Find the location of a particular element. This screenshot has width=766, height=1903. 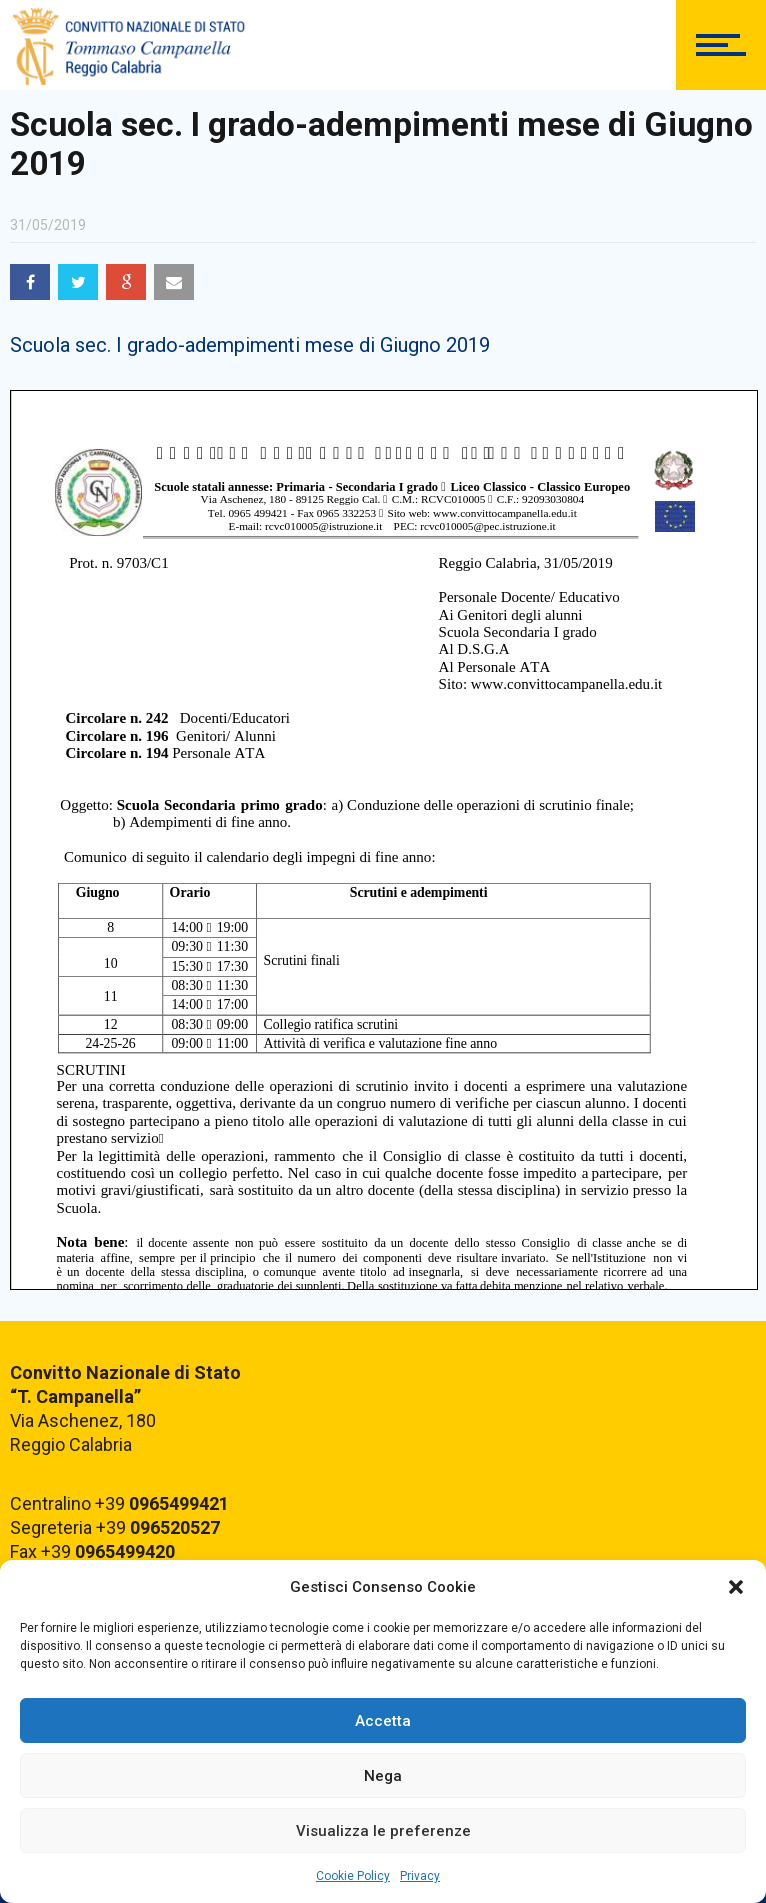

[button] is located at coordinates (736, 1587).